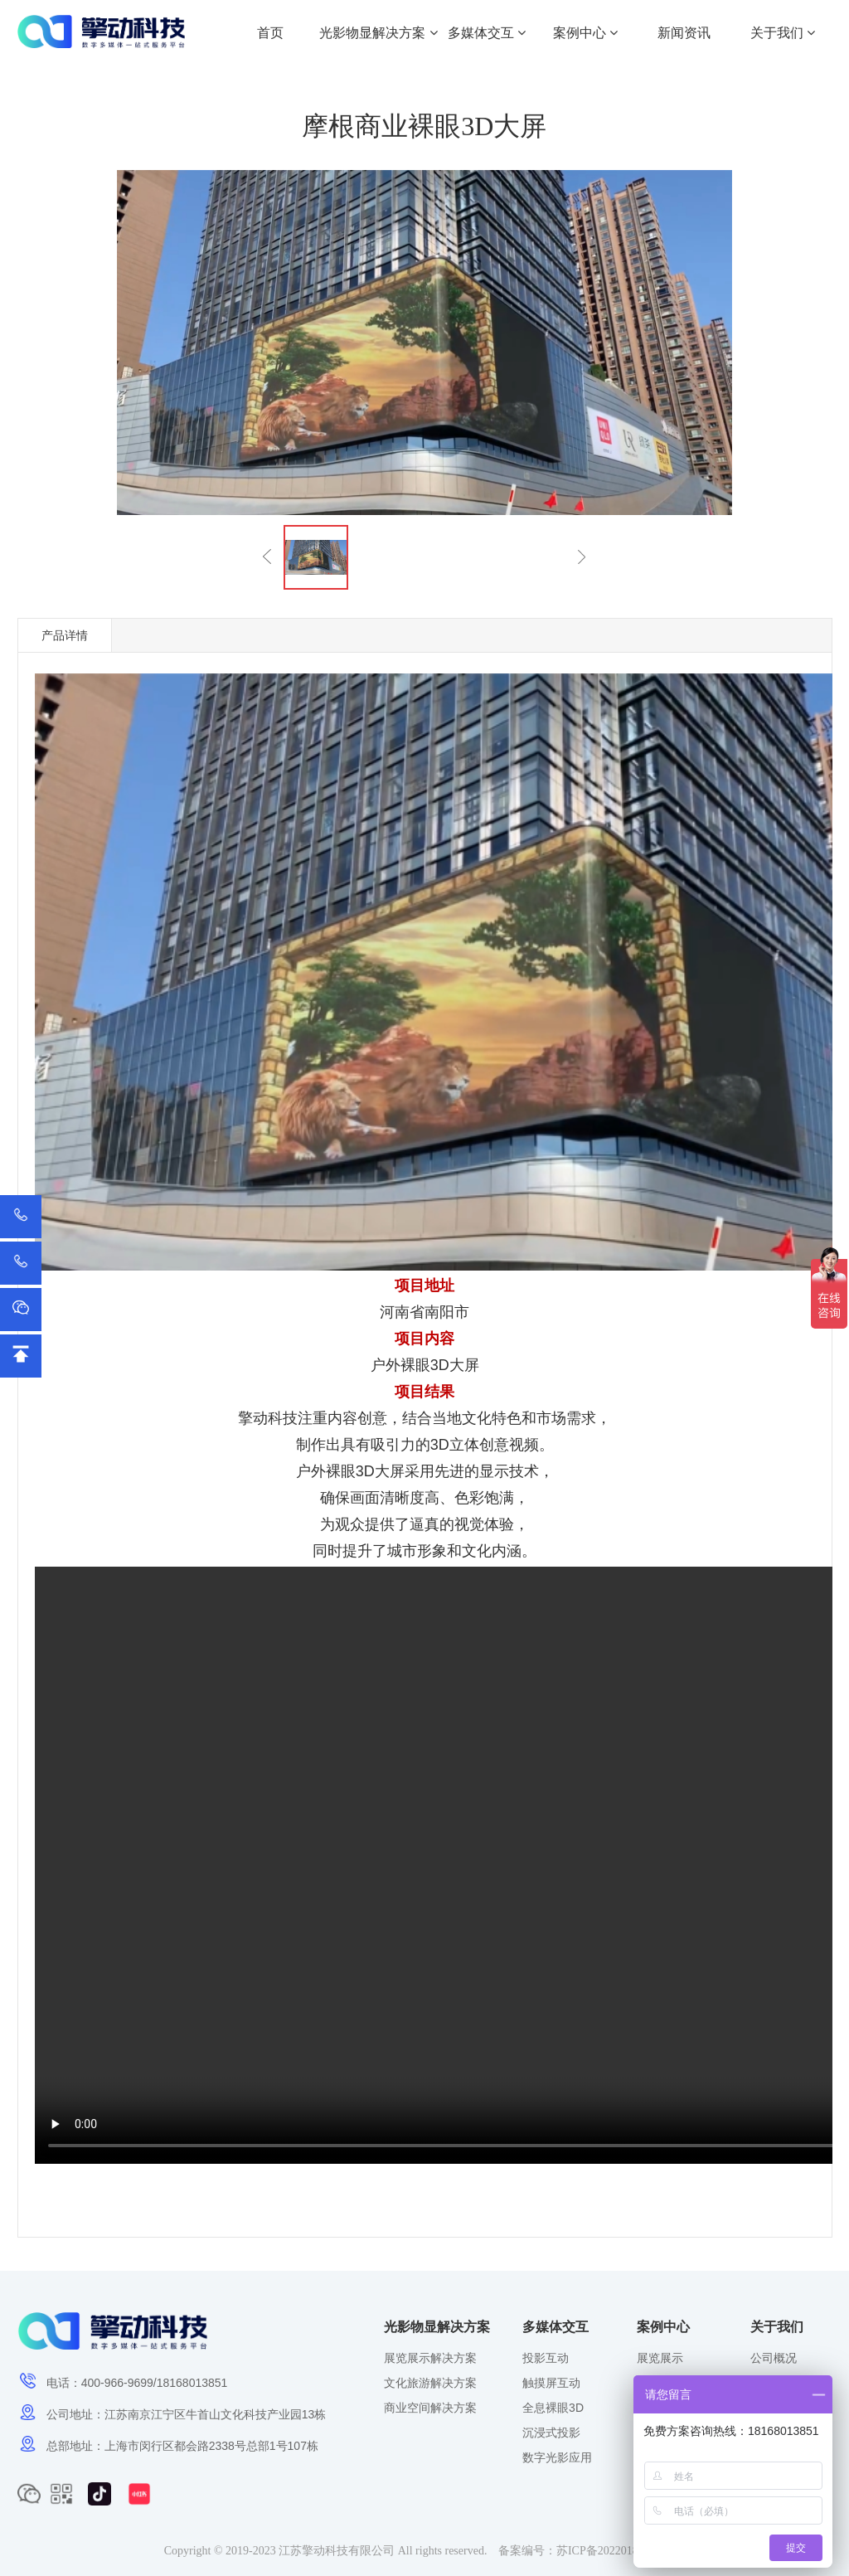  I want to click on 新闻资讯, so click(684, 33).